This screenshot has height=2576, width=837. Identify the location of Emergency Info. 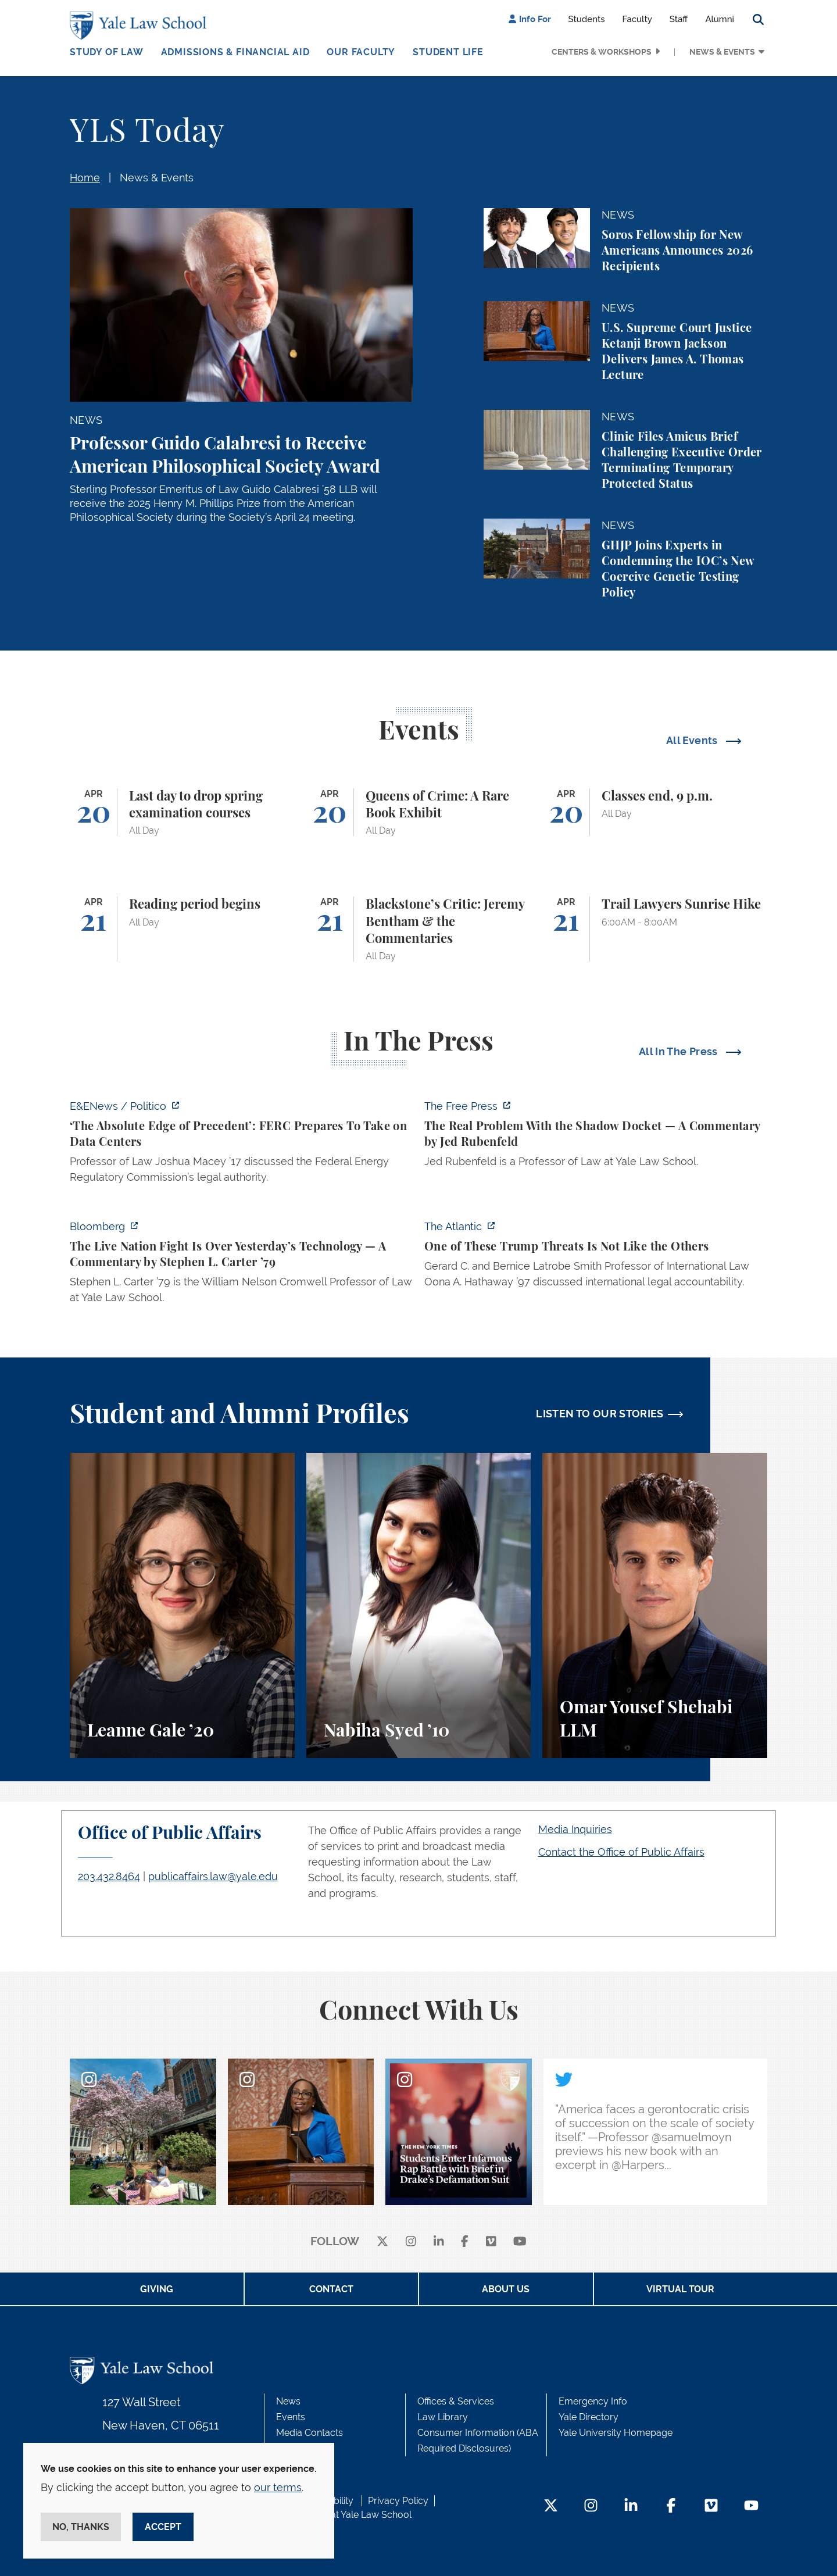
(593, 2401).